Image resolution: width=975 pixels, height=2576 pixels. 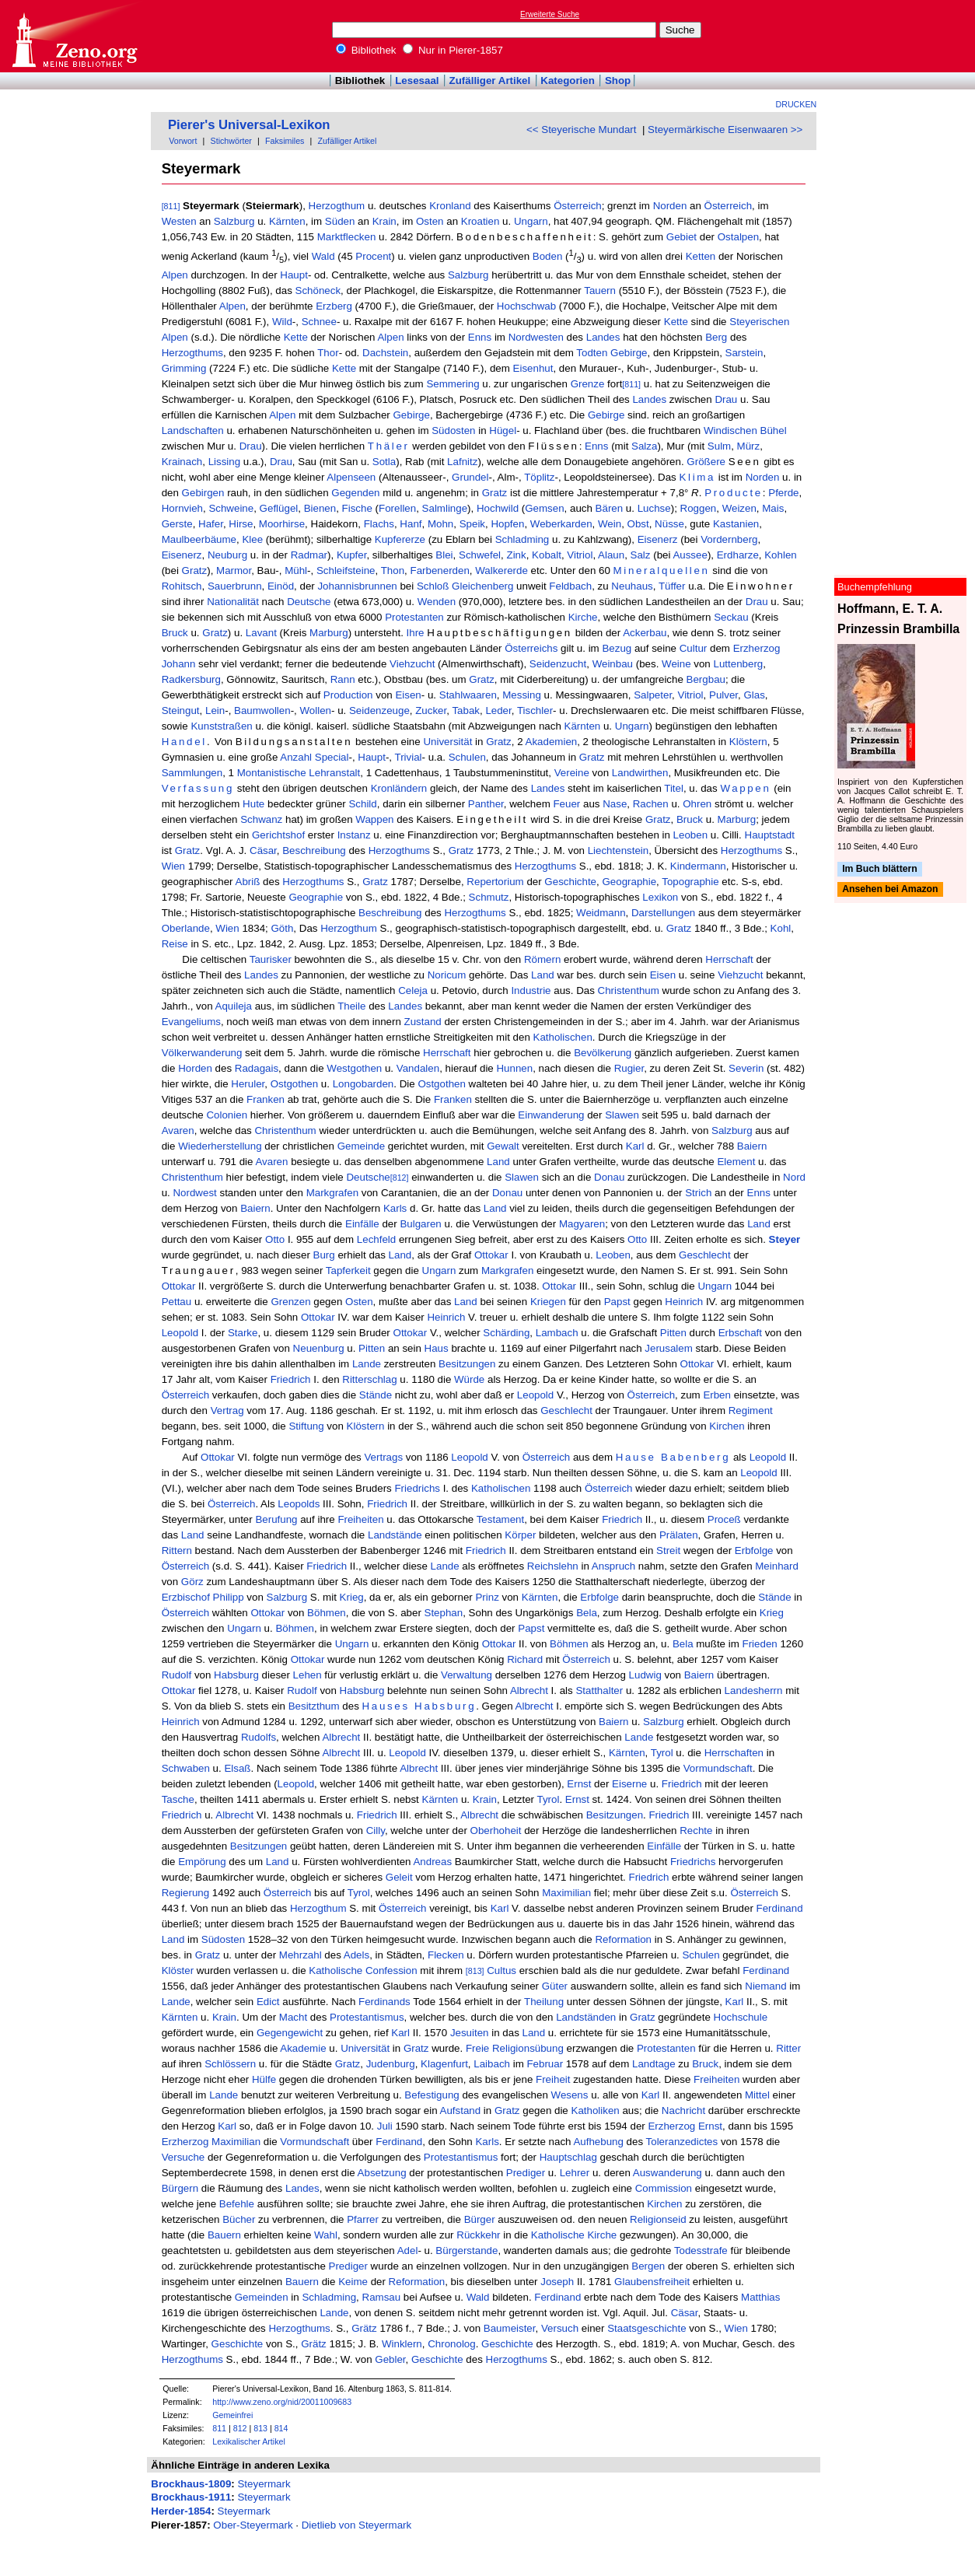 I want to click on Aufstand, so click(x=460, y=2110).